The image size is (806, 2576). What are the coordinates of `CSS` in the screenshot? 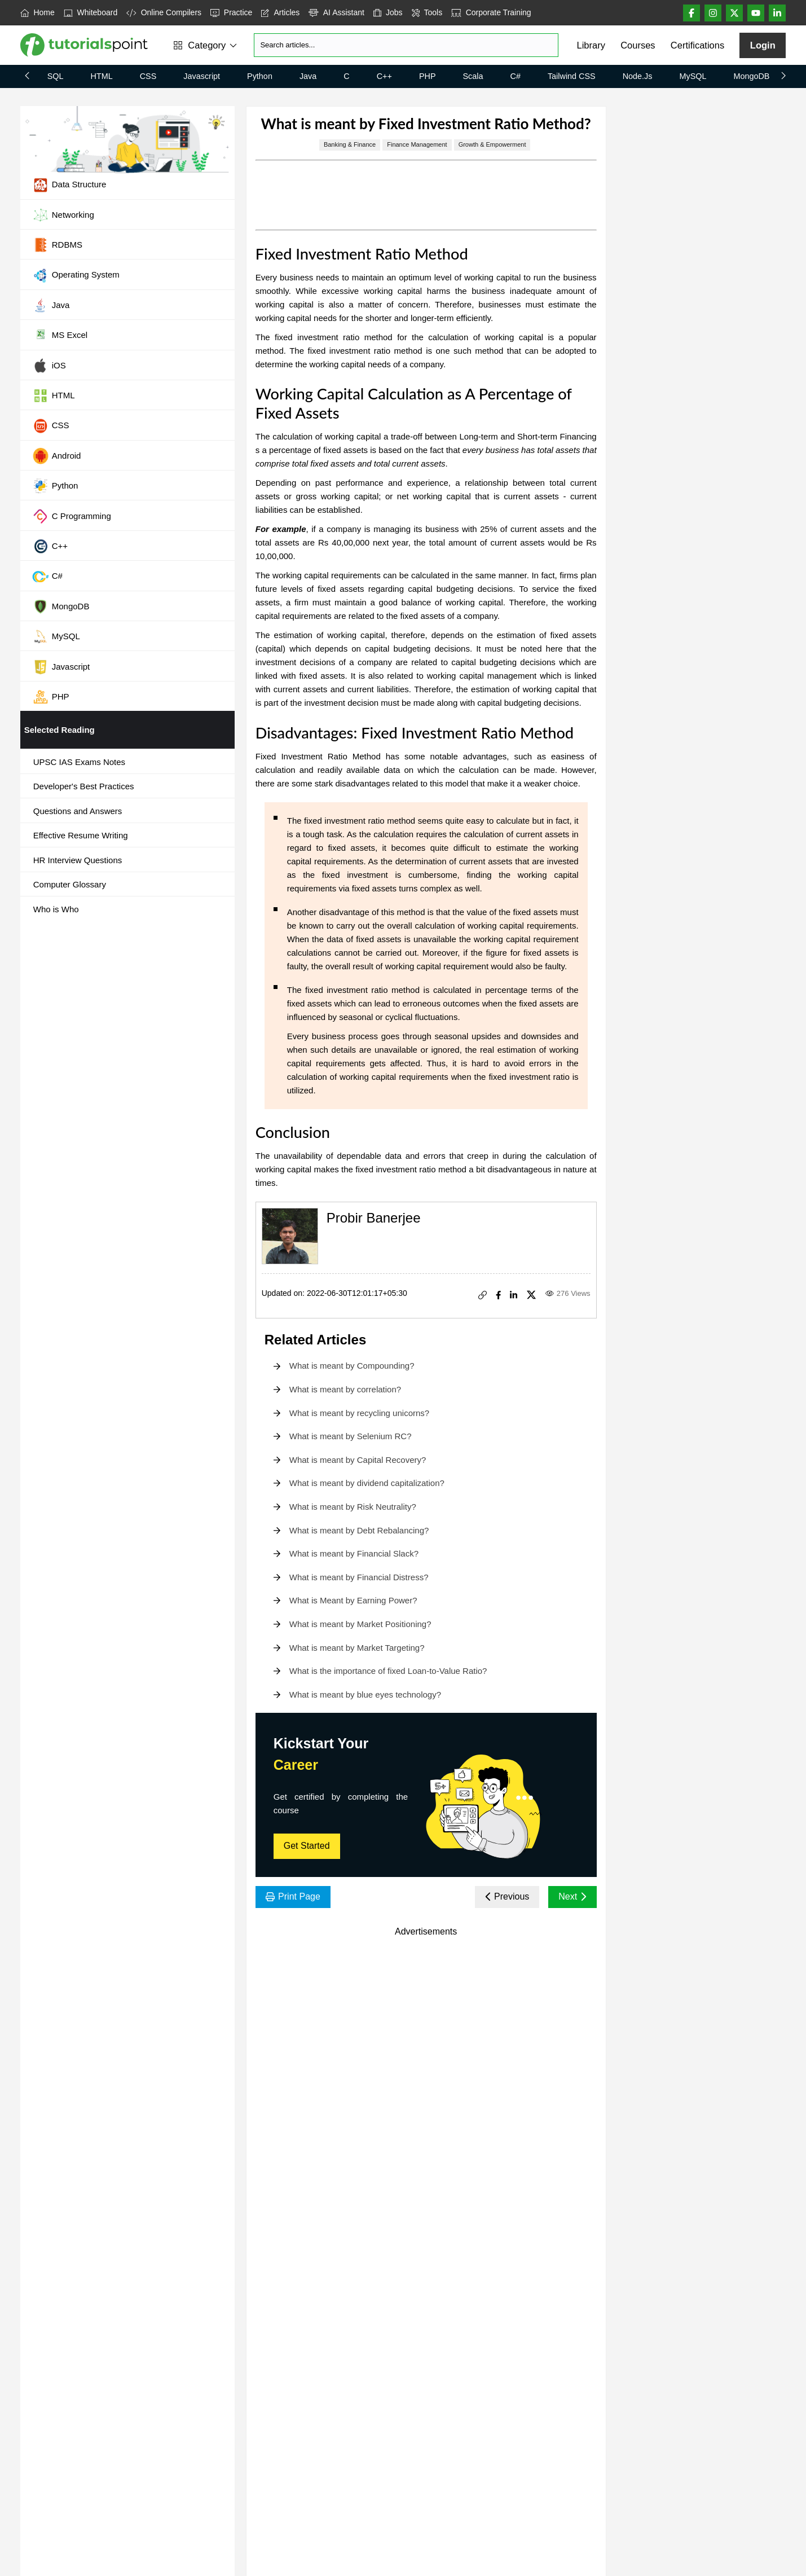 It's located at (148, 76).